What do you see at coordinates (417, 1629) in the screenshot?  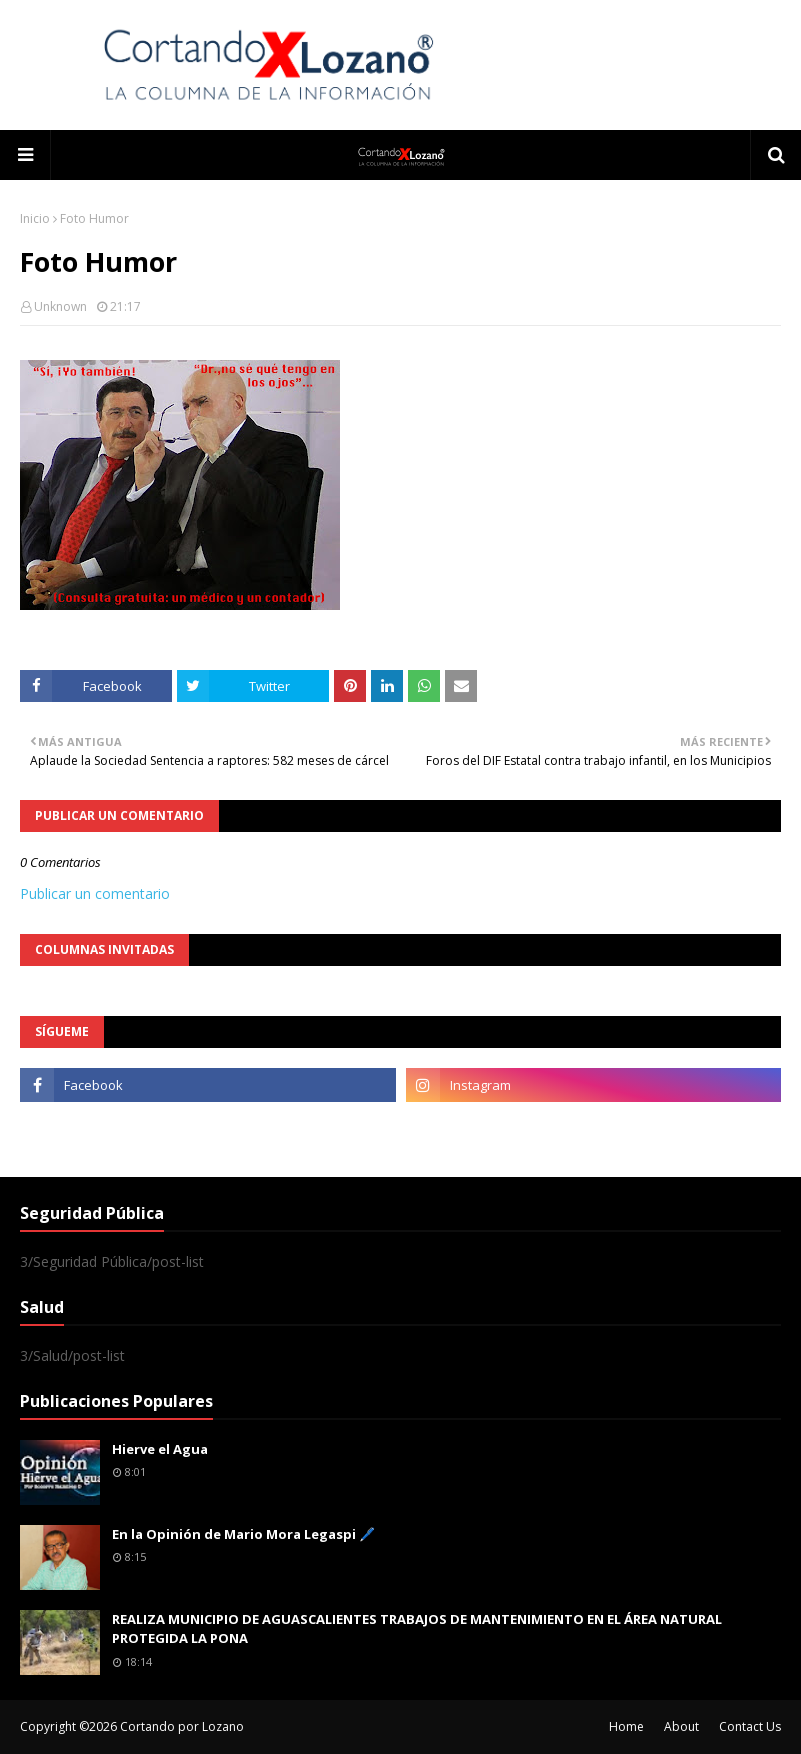 I see `REALIZA MUNICIPIO DE AGUASCALIENTES TRABAJOS DE MANTENIMIENTO EN EL ÁREA NATURAL PROTEGIDA LA PONA` at bounding box center [417, 1629].